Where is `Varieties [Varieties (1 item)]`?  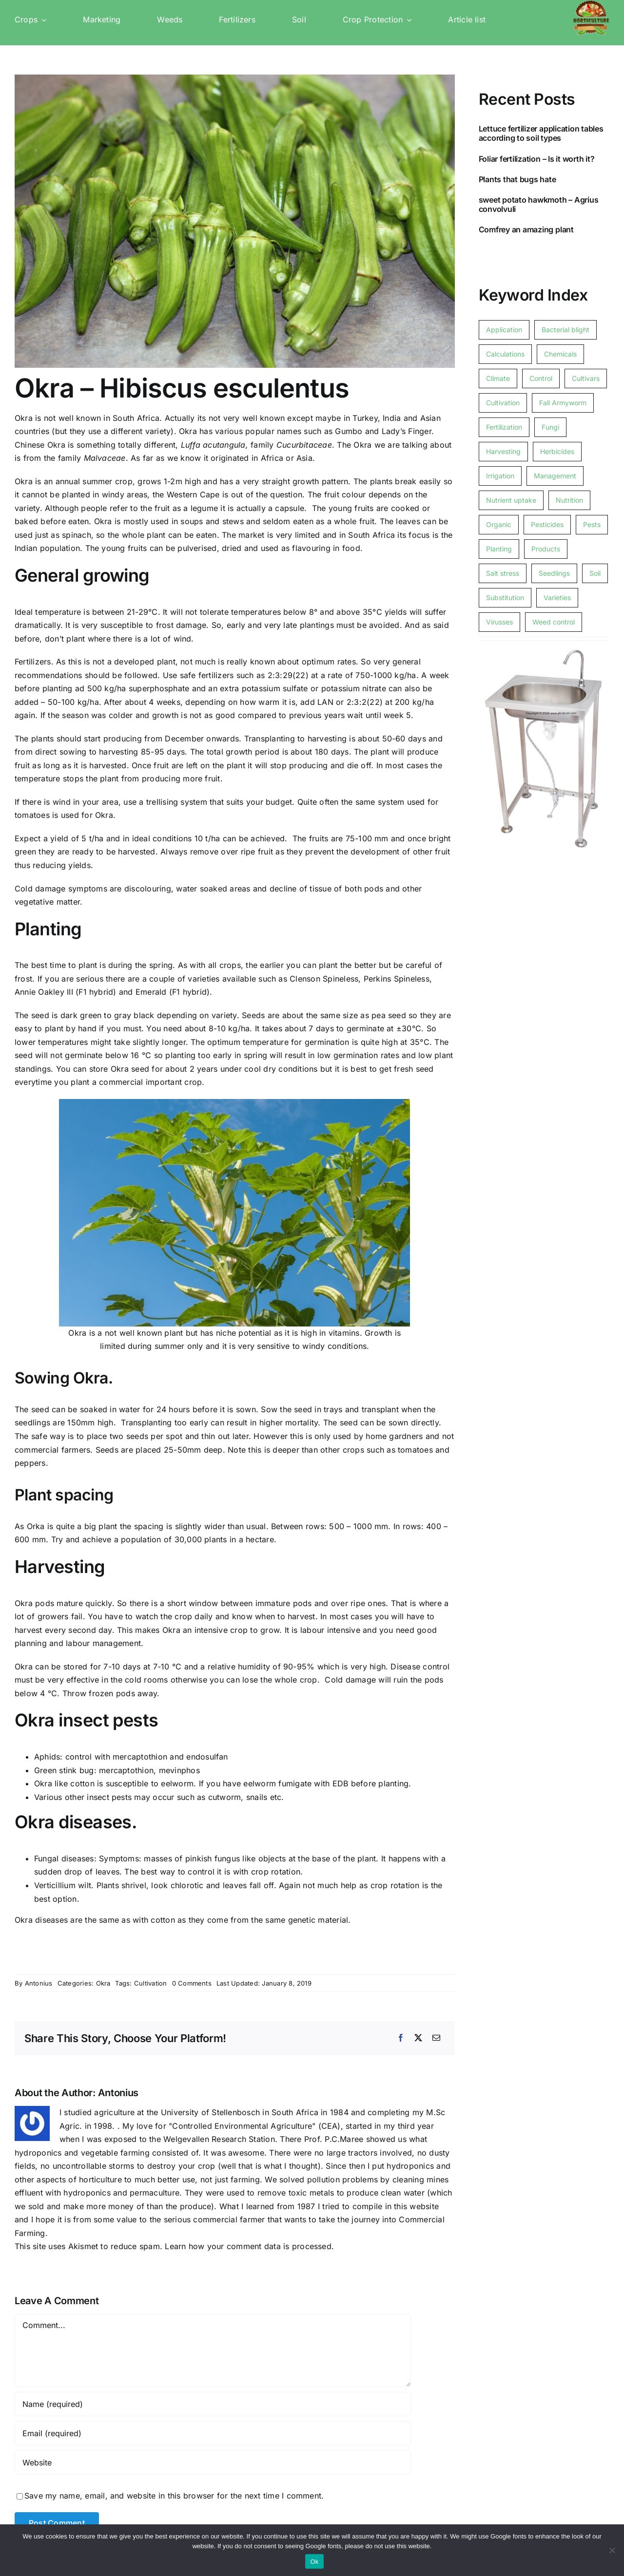 Varieties [Varieties (1 item)] is located at coordinates (557, 597).